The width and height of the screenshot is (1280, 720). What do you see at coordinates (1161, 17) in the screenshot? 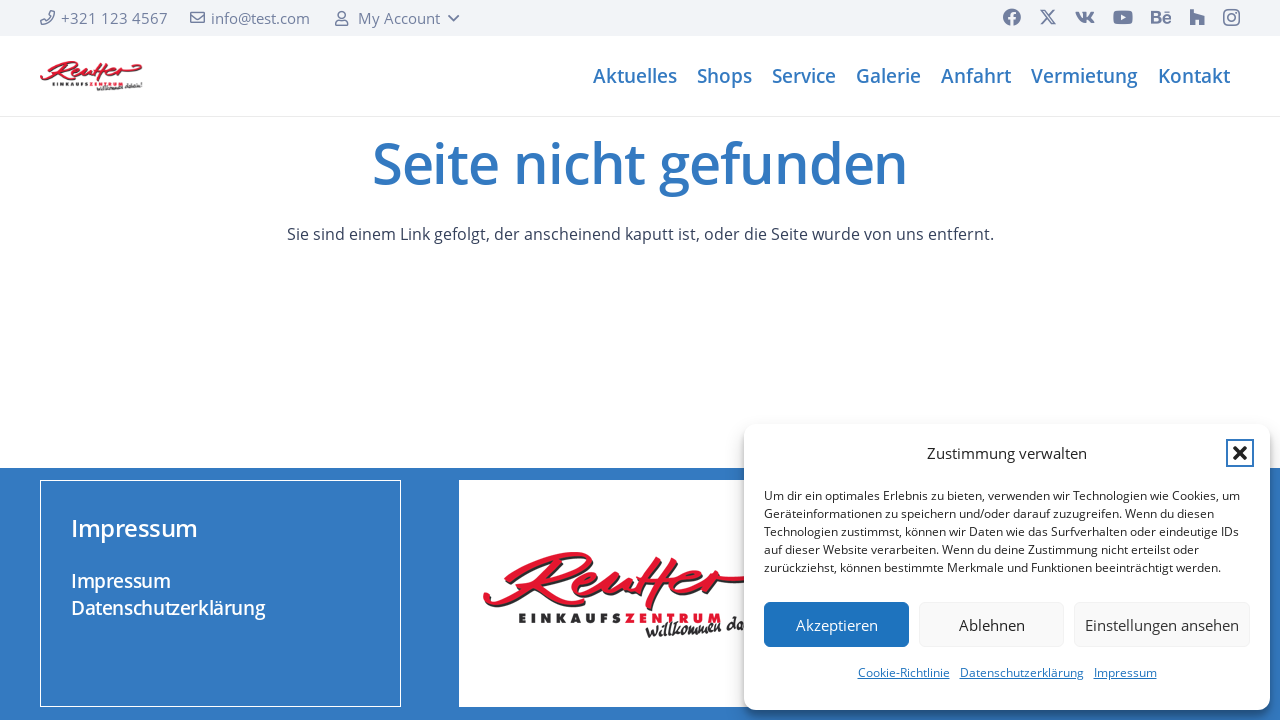
I see `[Behance]` at bounding box center [1161, 17].